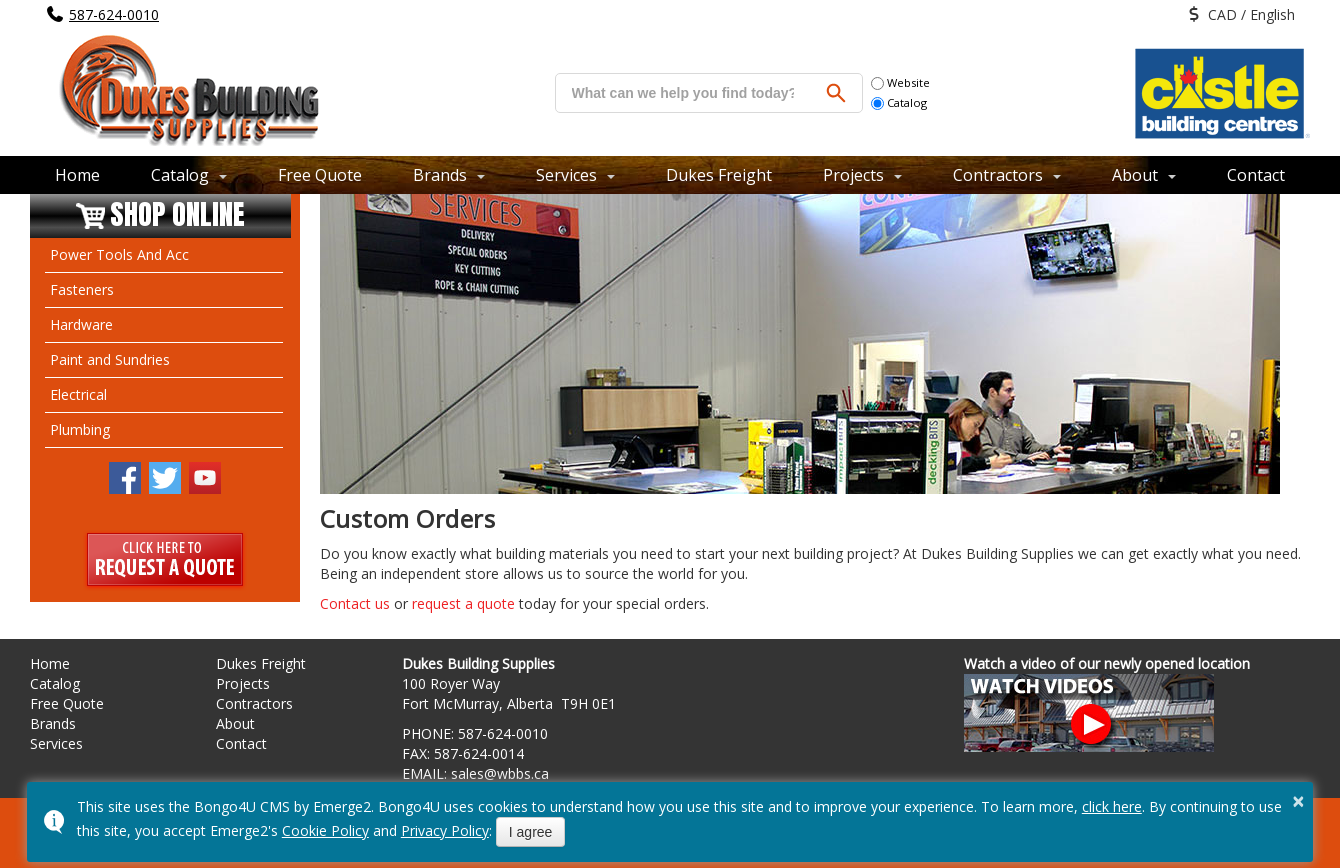  What do you see at coordinates (78, 394) in the screenshot?
I see `Electrical` at bounding box center [78, 394].